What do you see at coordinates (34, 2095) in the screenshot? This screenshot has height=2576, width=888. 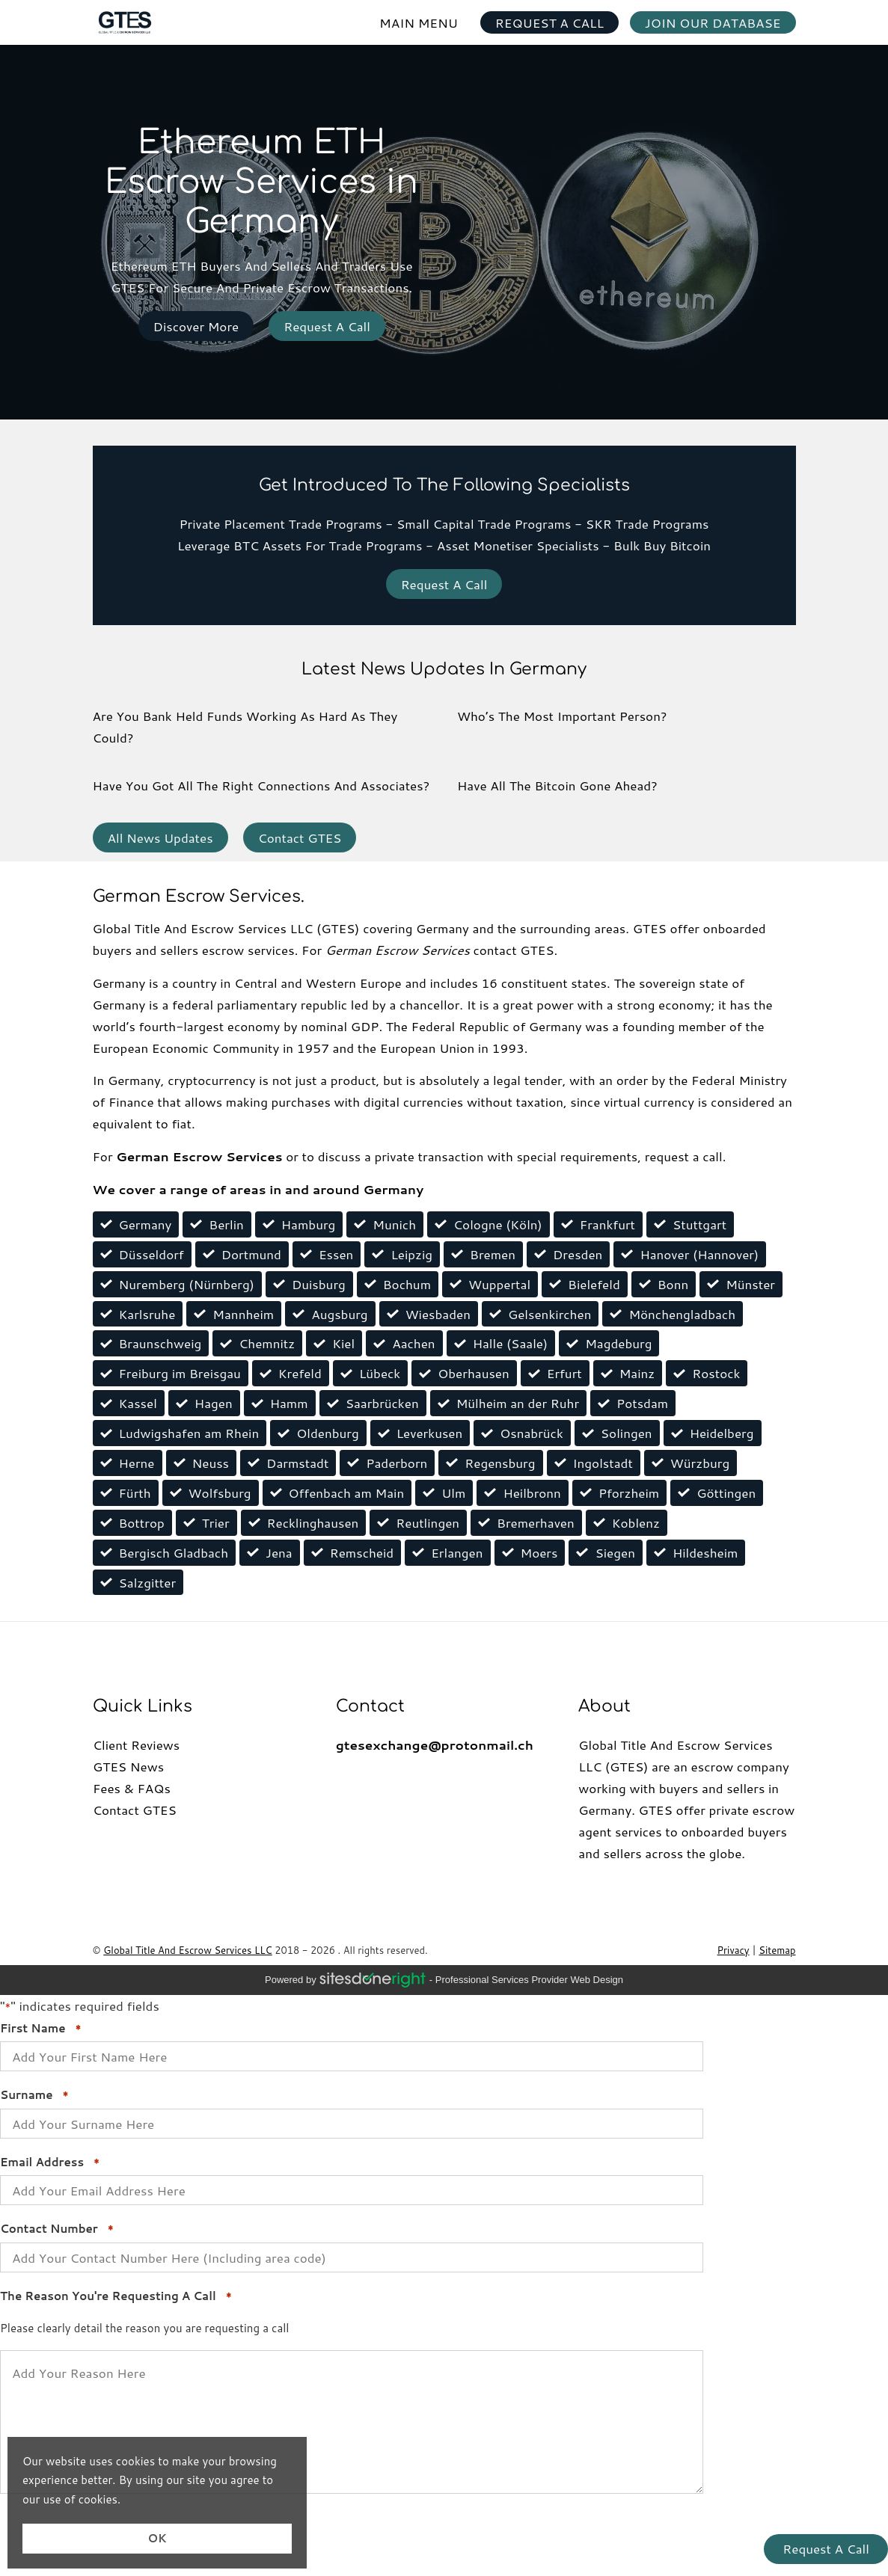 I see `Surname` at bounding box center [34, 2095].